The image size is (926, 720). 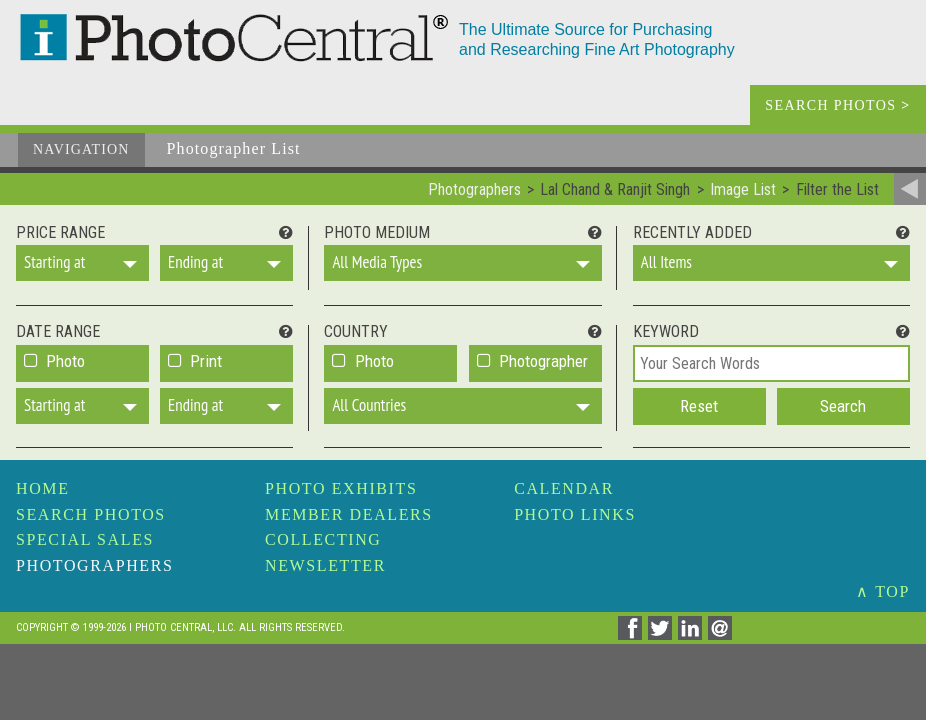 What do you see at coordinates (81, 149) in the screenshot?
I see `Navigation` at bounding box center [81, 149].